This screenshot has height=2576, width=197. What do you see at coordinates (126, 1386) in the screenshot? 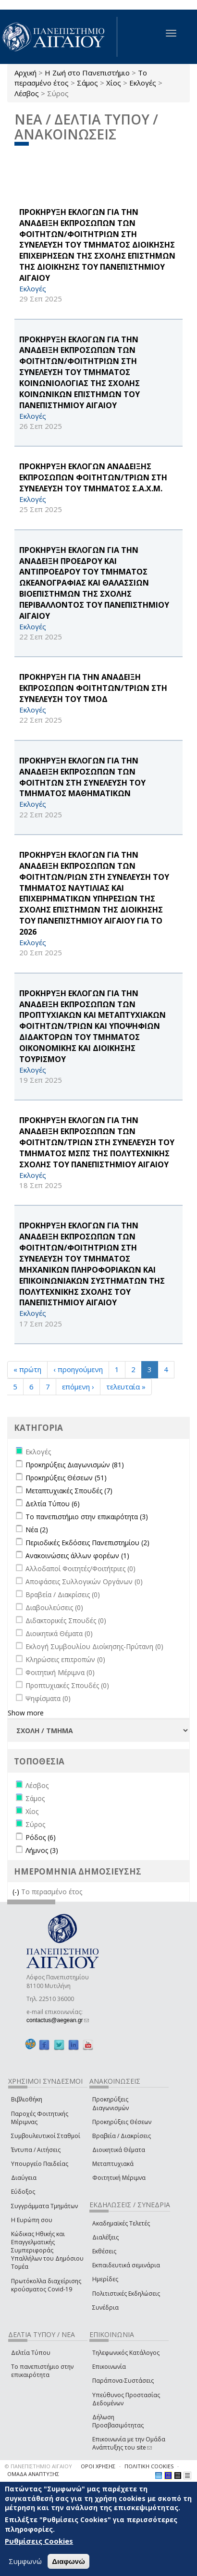
I see `τελευταία »` at bounding box center [126, 1386].